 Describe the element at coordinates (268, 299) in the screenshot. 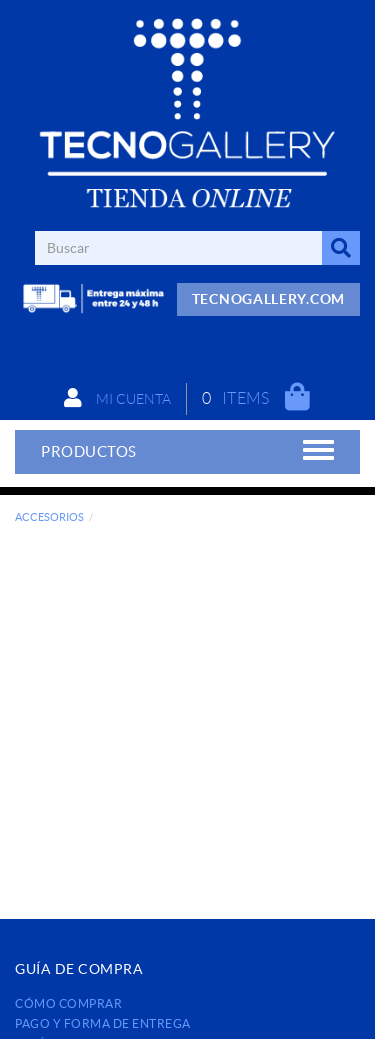

I see `TECNOGALLERY.COM` at that location.